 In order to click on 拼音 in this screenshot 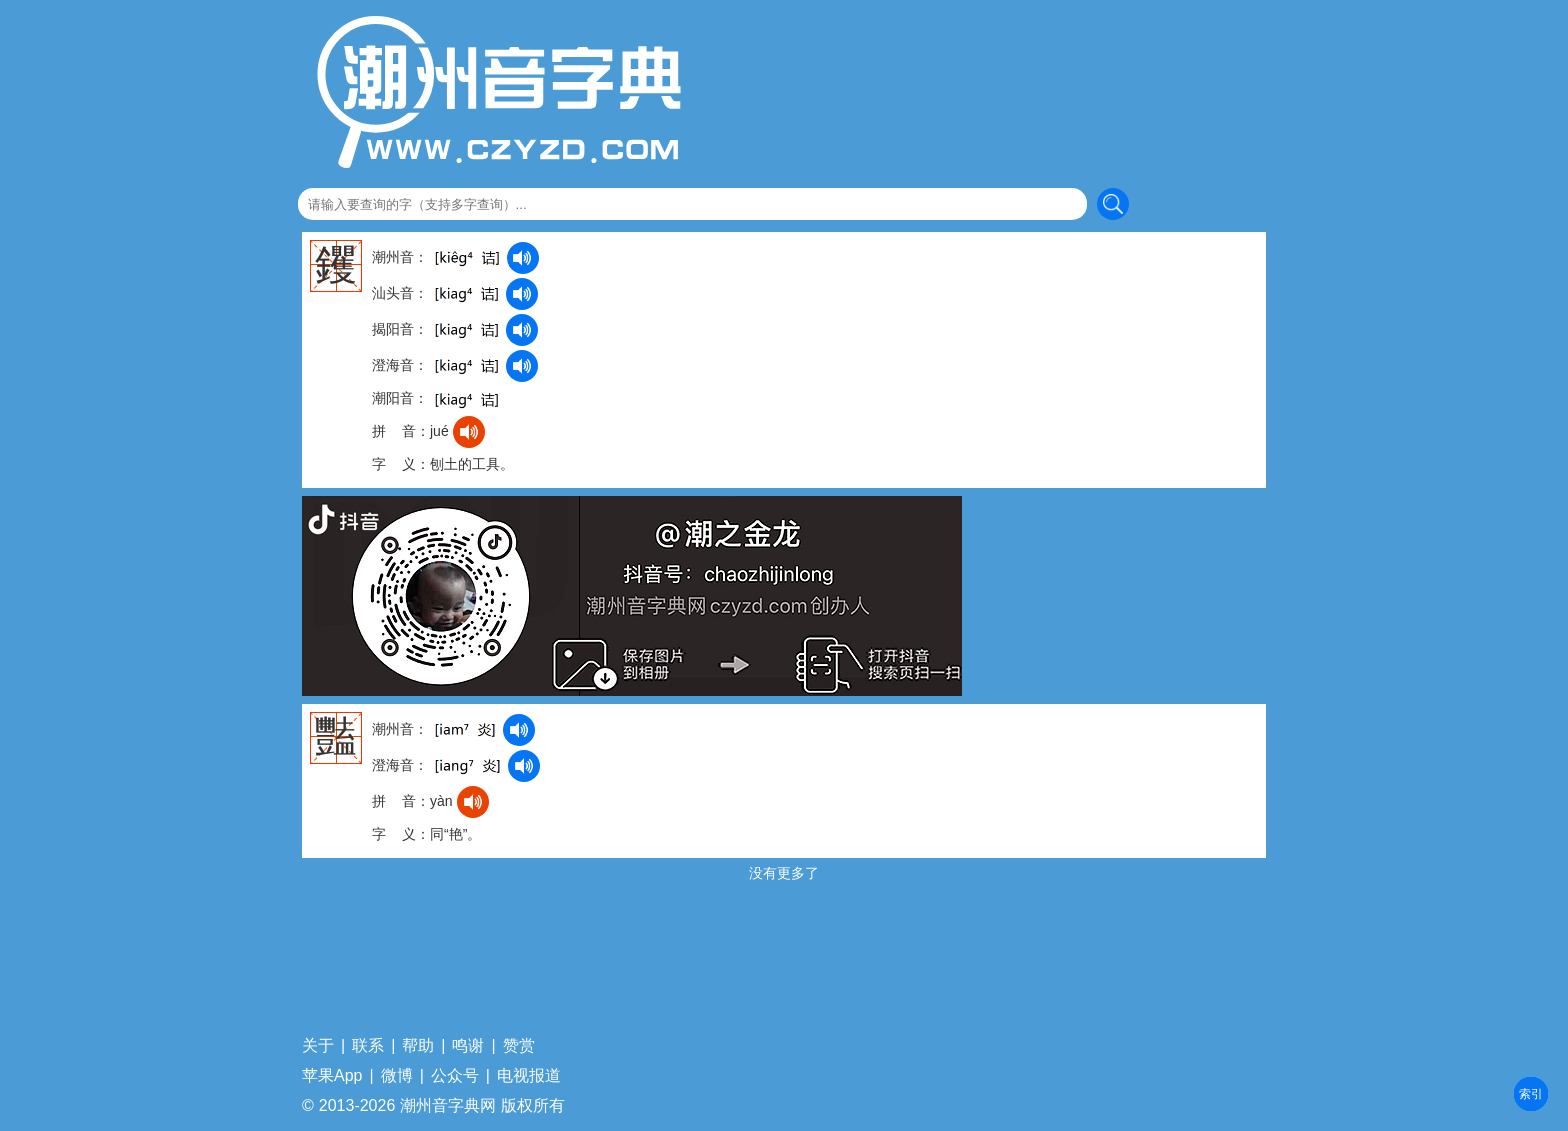, I will do `click(1531, 1094)`.